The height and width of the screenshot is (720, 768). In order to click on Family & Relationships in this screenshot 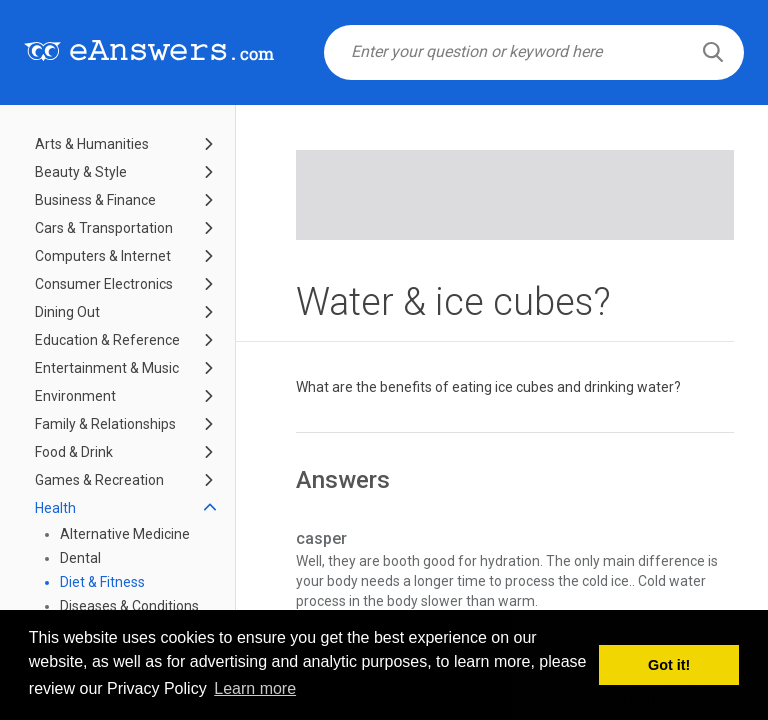, I will do `click(105, 424)`.